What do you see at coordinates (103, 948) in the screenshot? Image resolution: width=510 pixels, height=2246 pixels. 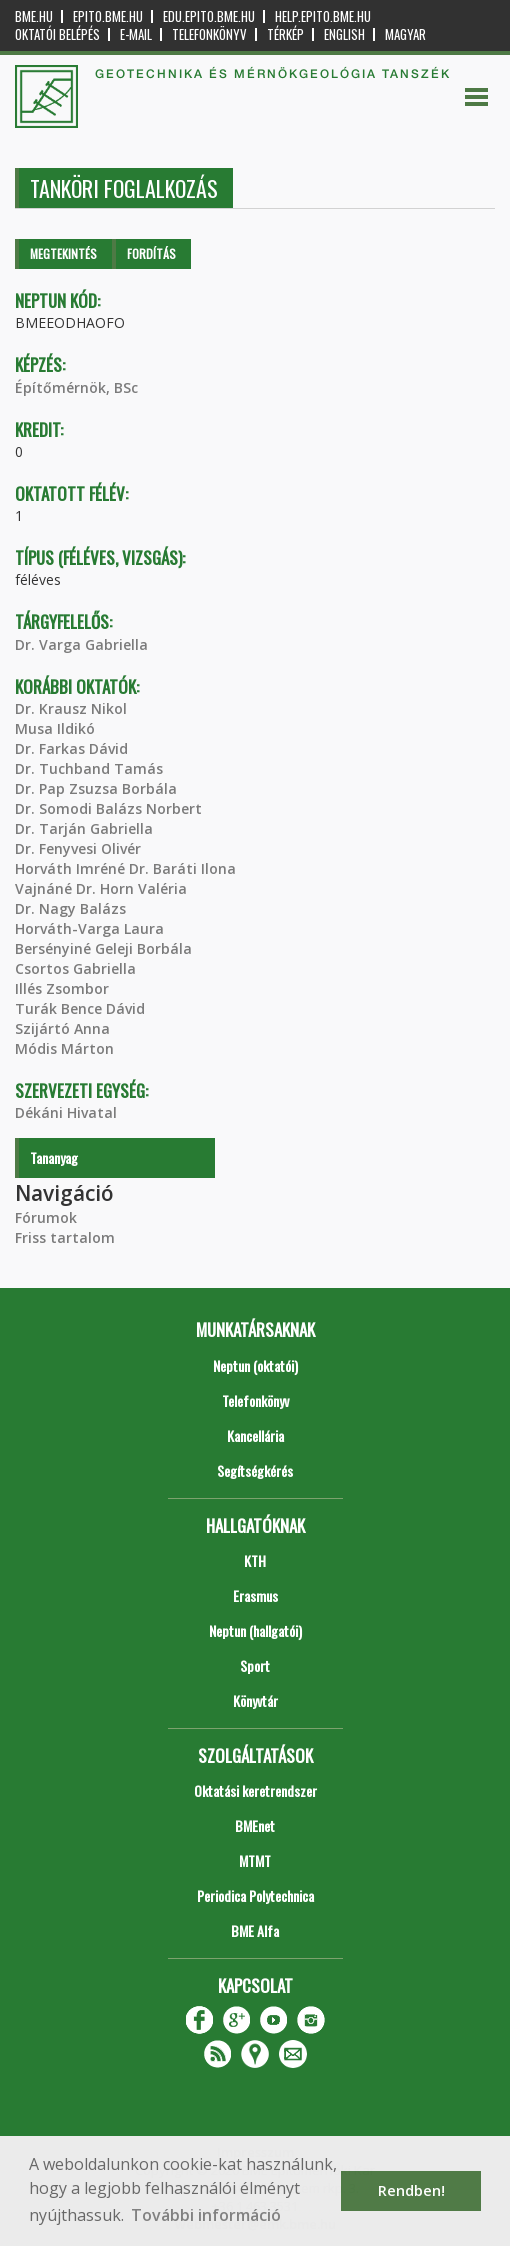 I see `Bersényiné Geleji Borbála` at bounding box center [103, 948].